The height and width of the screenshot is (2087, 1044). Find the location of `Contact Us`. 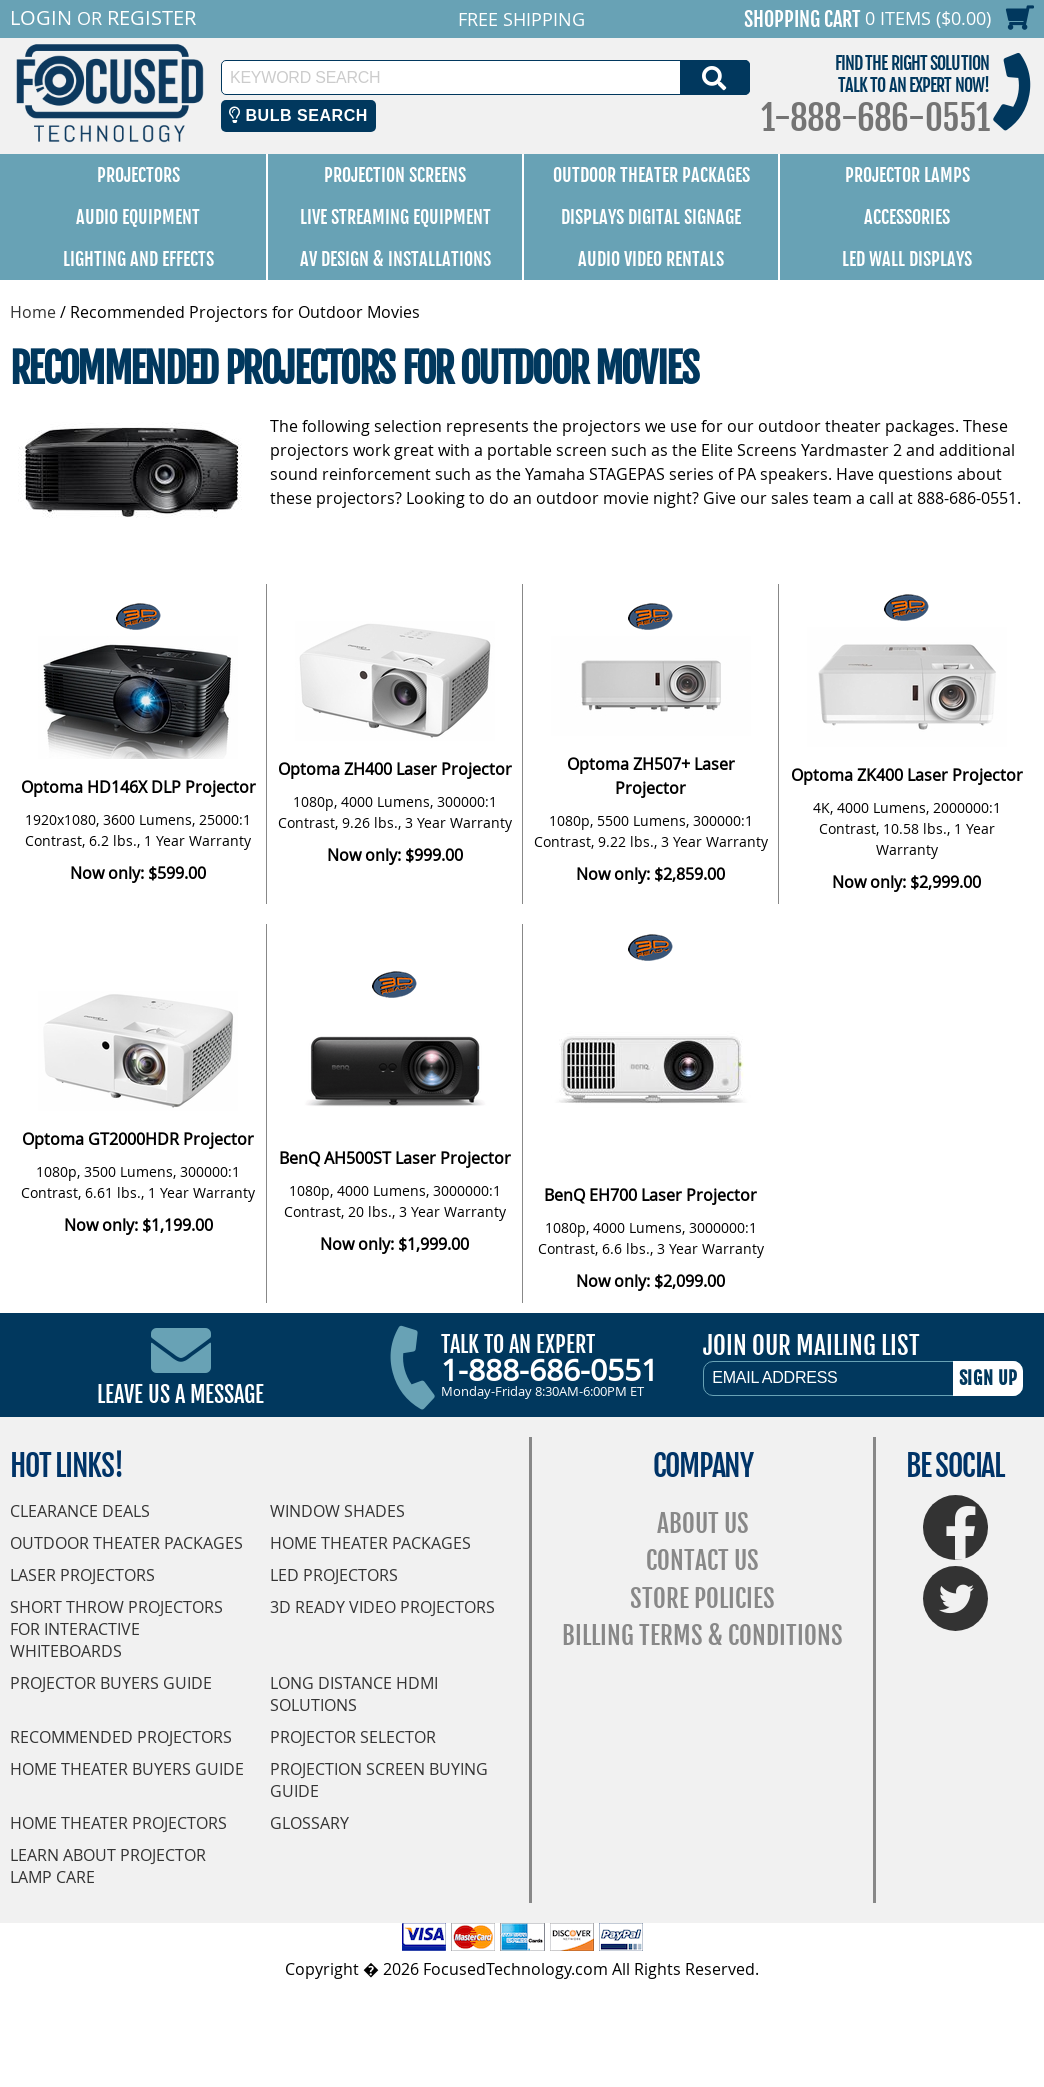

Contact Us is located at coordinates (702, 1560).